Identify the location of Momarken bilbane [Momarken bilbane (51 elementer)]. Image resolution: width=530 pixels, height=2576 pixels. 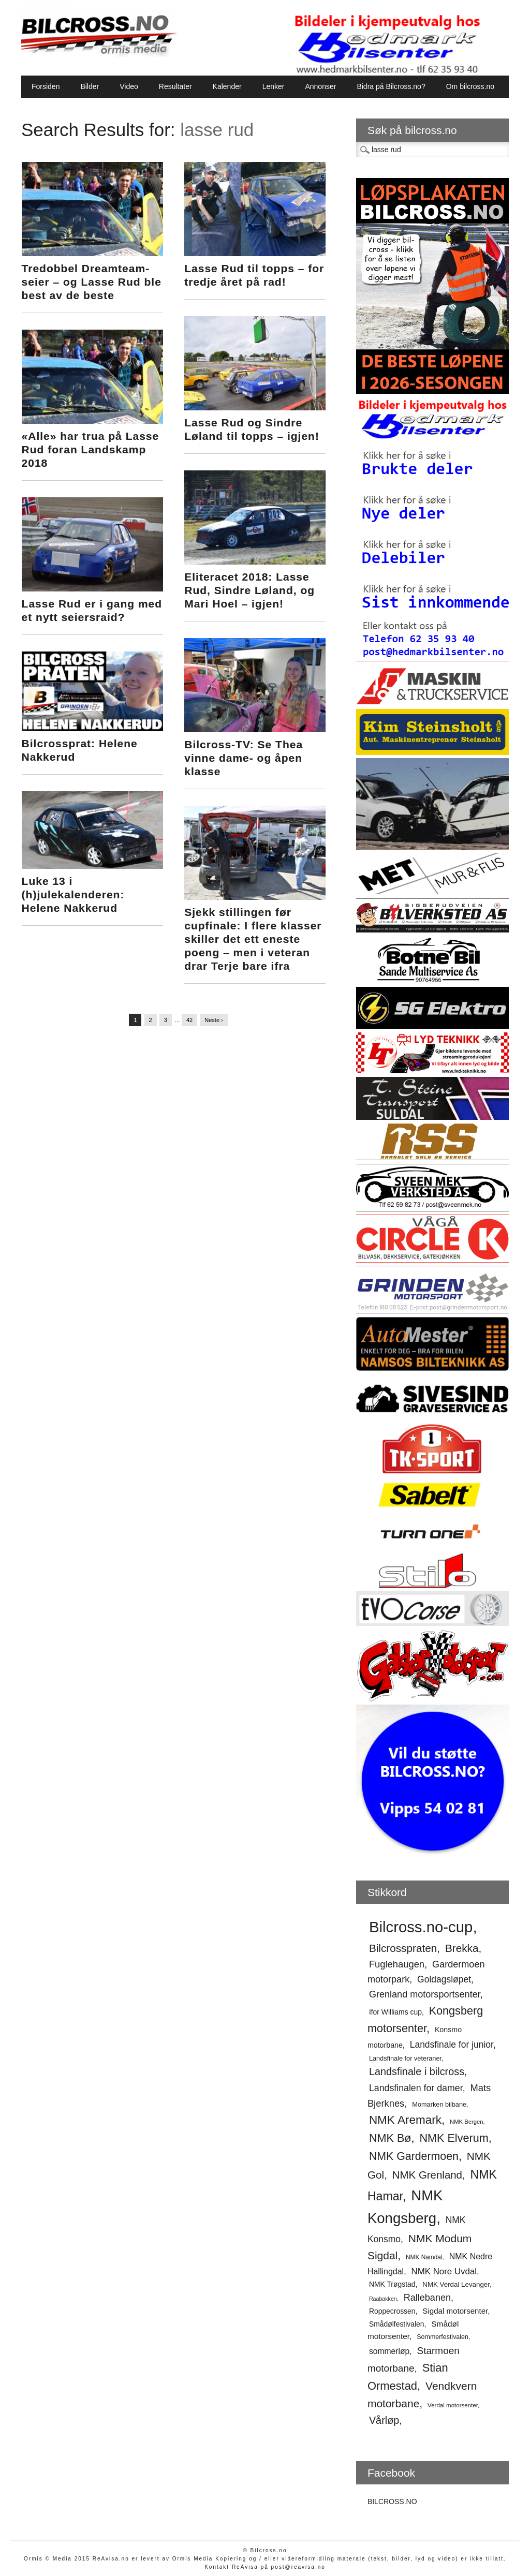
(439, 2104).